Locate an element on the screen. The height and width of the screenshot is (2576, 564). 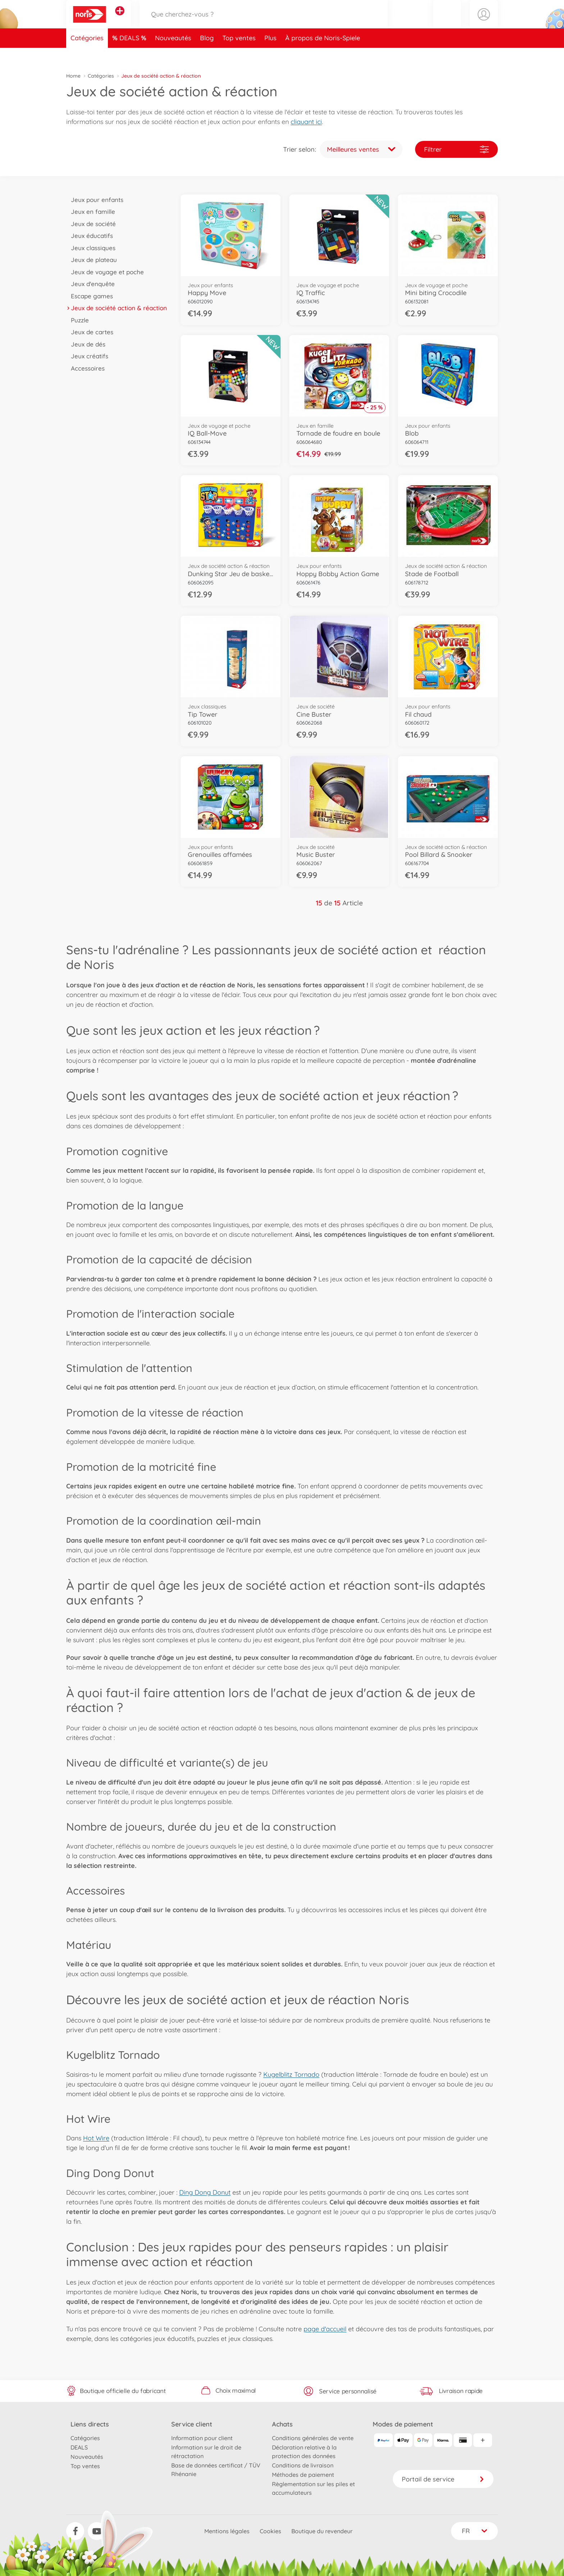
Méthodes de paiement is located at coordinates (303, 2474).